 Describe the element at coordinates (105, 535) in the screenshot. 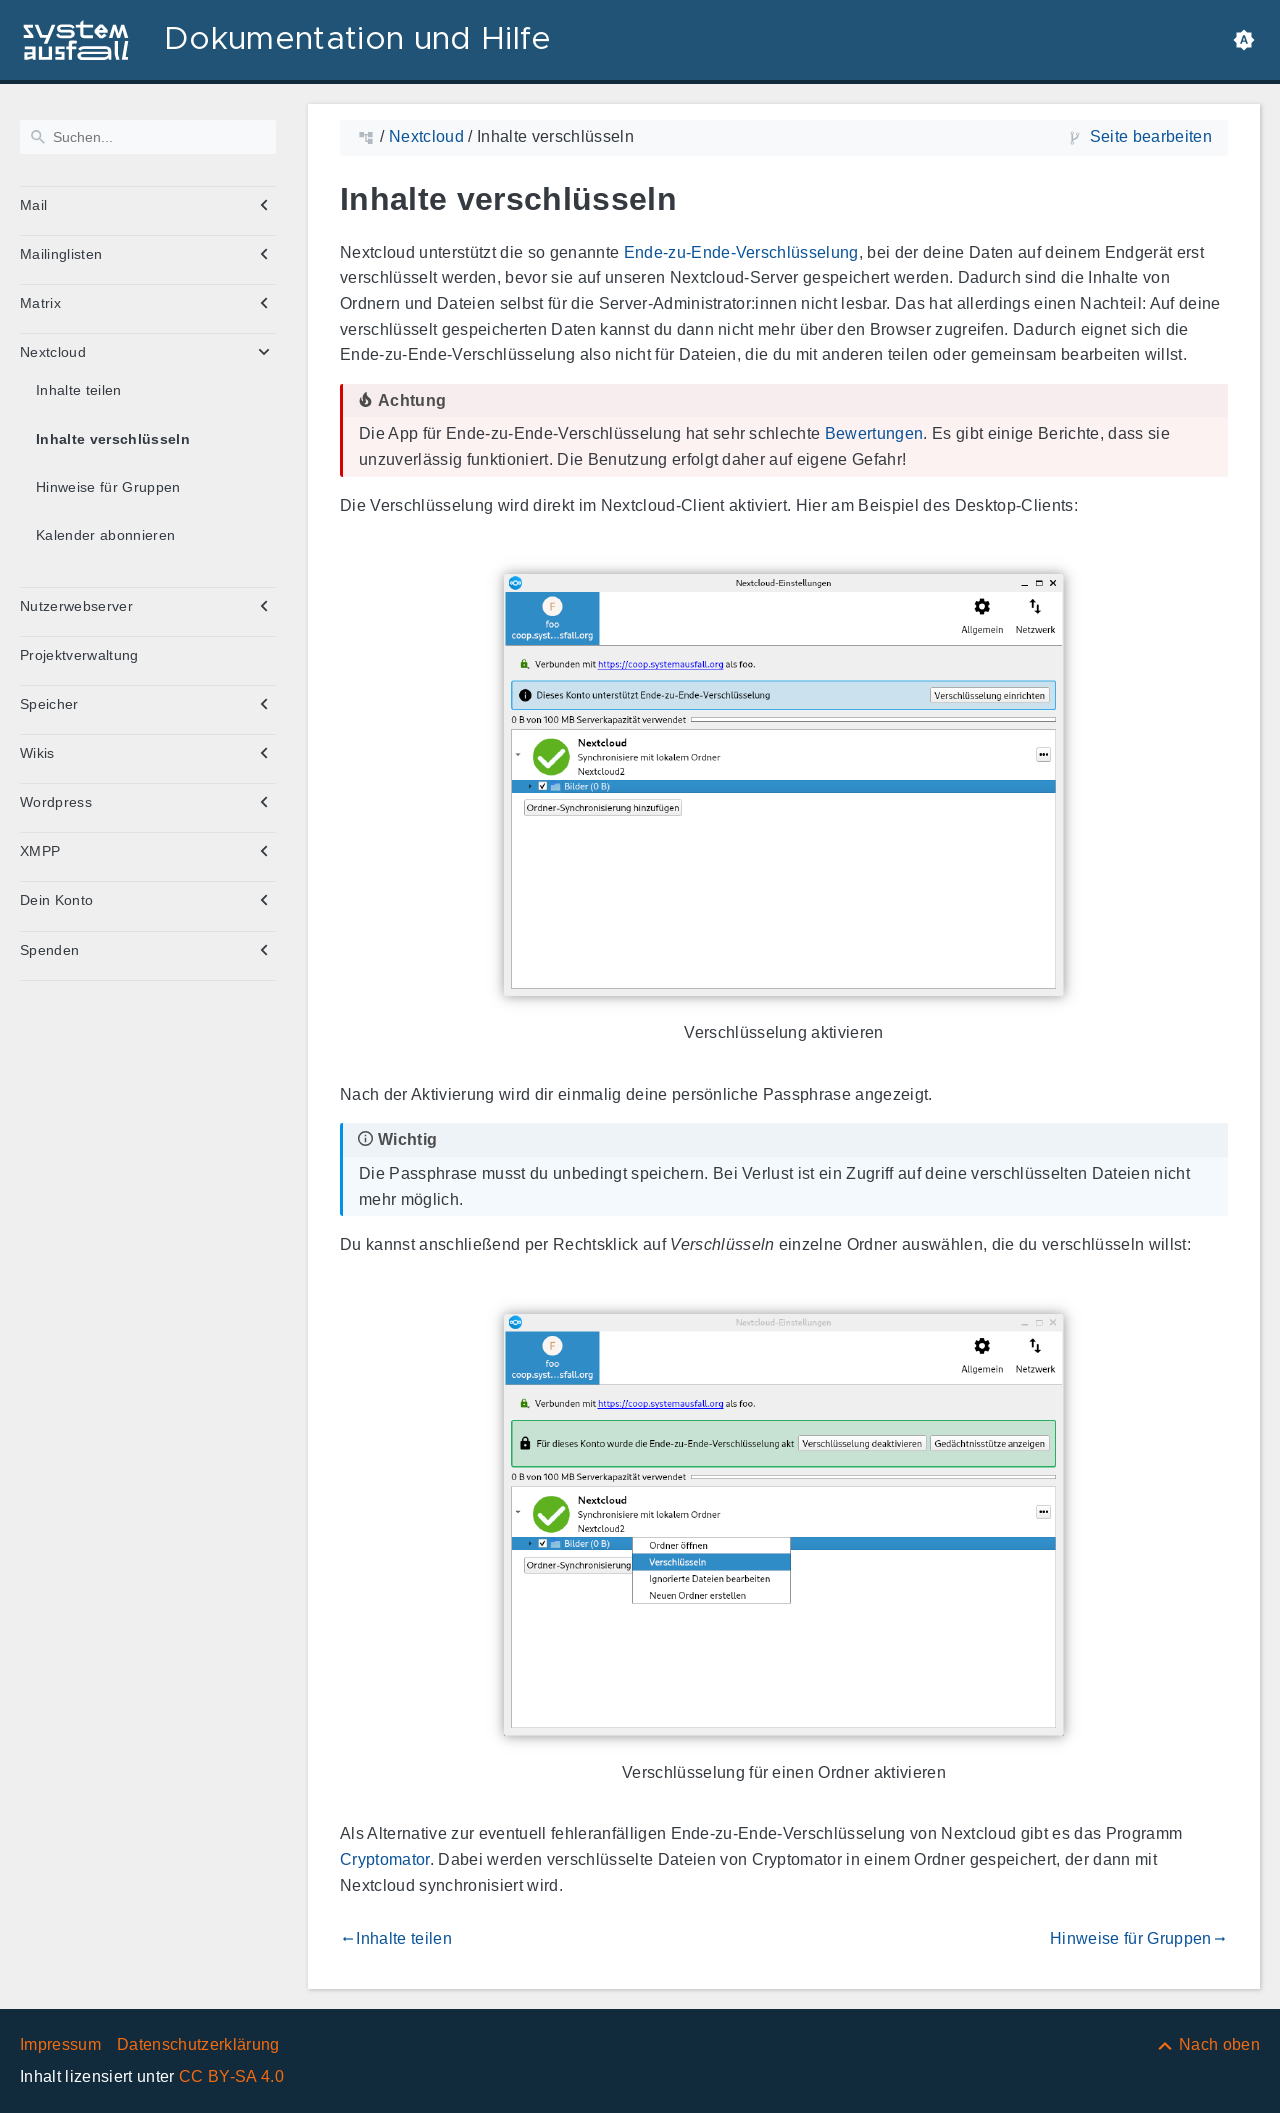

I see `Kalender abonnieren` at that location.